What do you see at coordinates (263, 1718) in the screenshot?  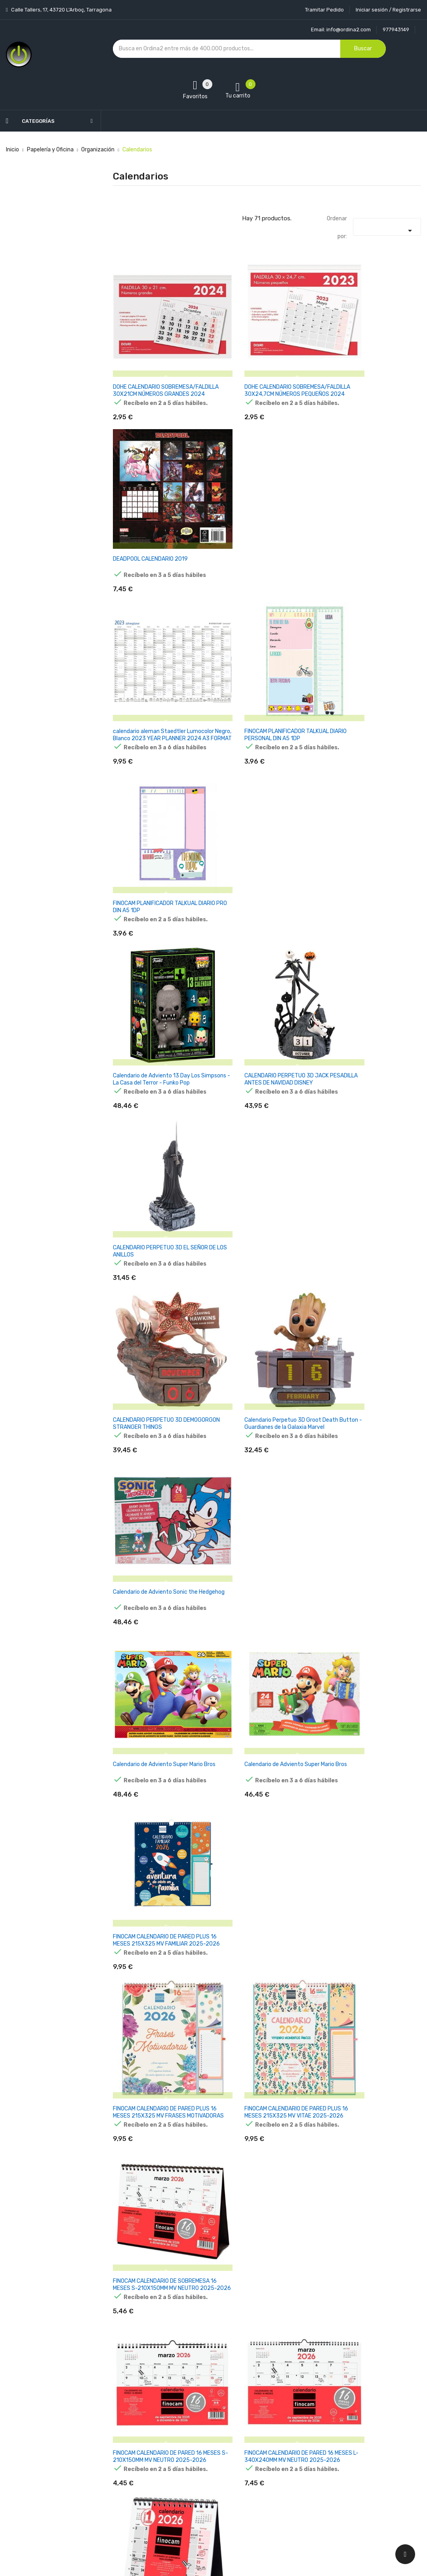 I see `FINOCAM CALENDARIO DE PARED PARA ESCRIBIR M-265X245MM MV NEUTRO 2026` at bounding box center [263, 1718].